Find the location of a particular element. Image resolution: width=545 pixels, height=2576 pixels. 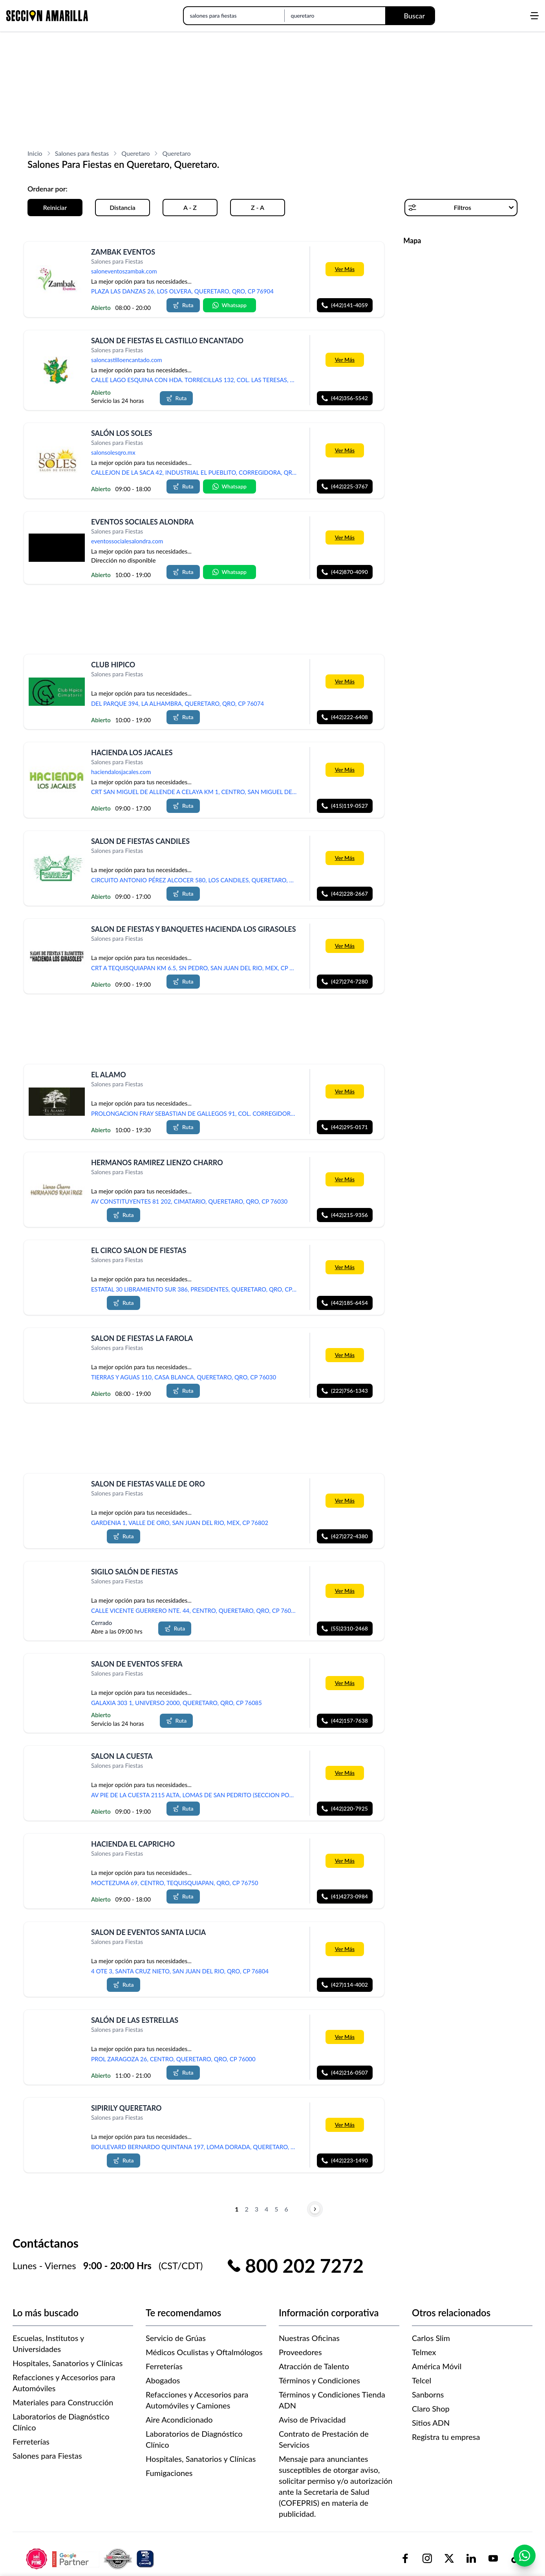

eventossocialesalondra.com is located at coordinates (127, 541).